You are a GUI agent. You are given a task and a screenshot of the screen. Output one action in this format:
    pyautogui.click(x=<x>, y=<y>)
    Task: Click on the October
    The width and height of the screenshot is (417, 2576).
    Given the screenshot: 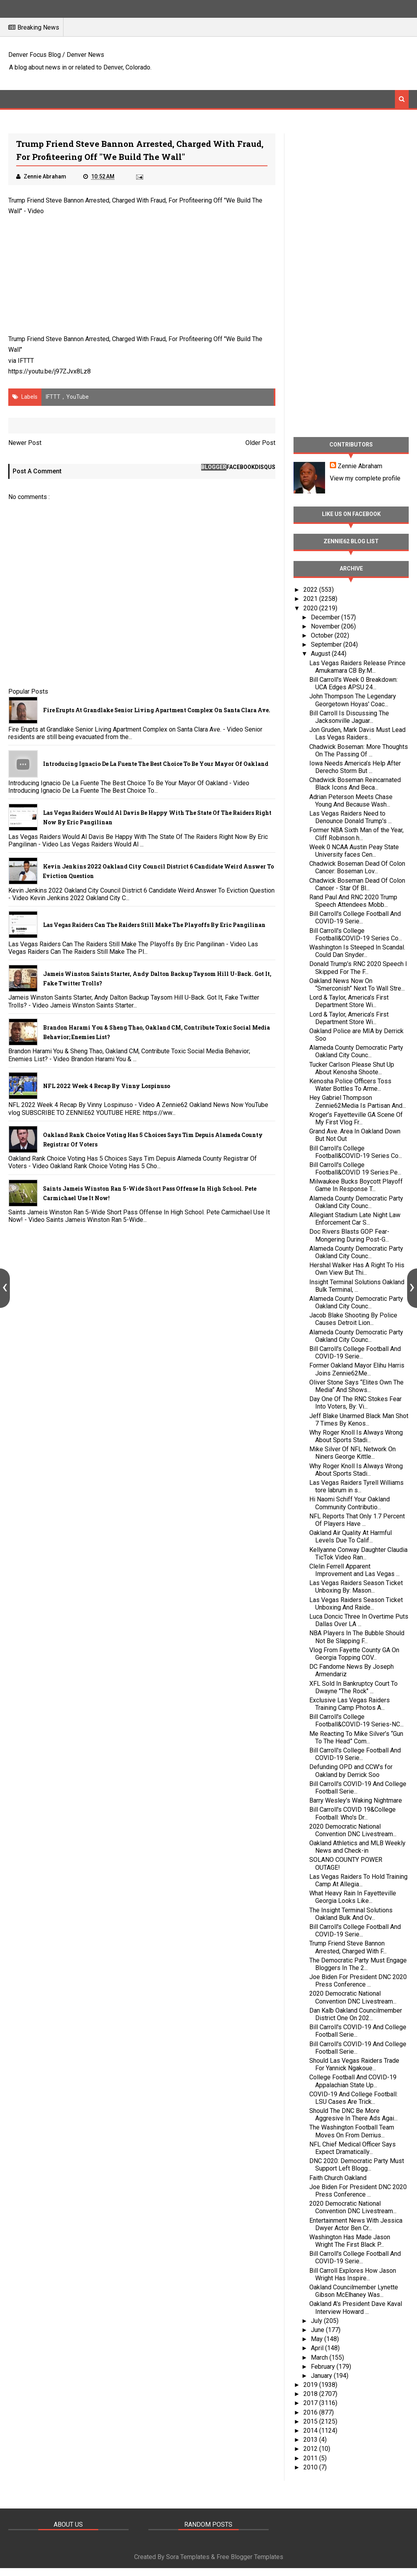 What is the action you would take?
    pyautogui.click(x=323, y=635)
    